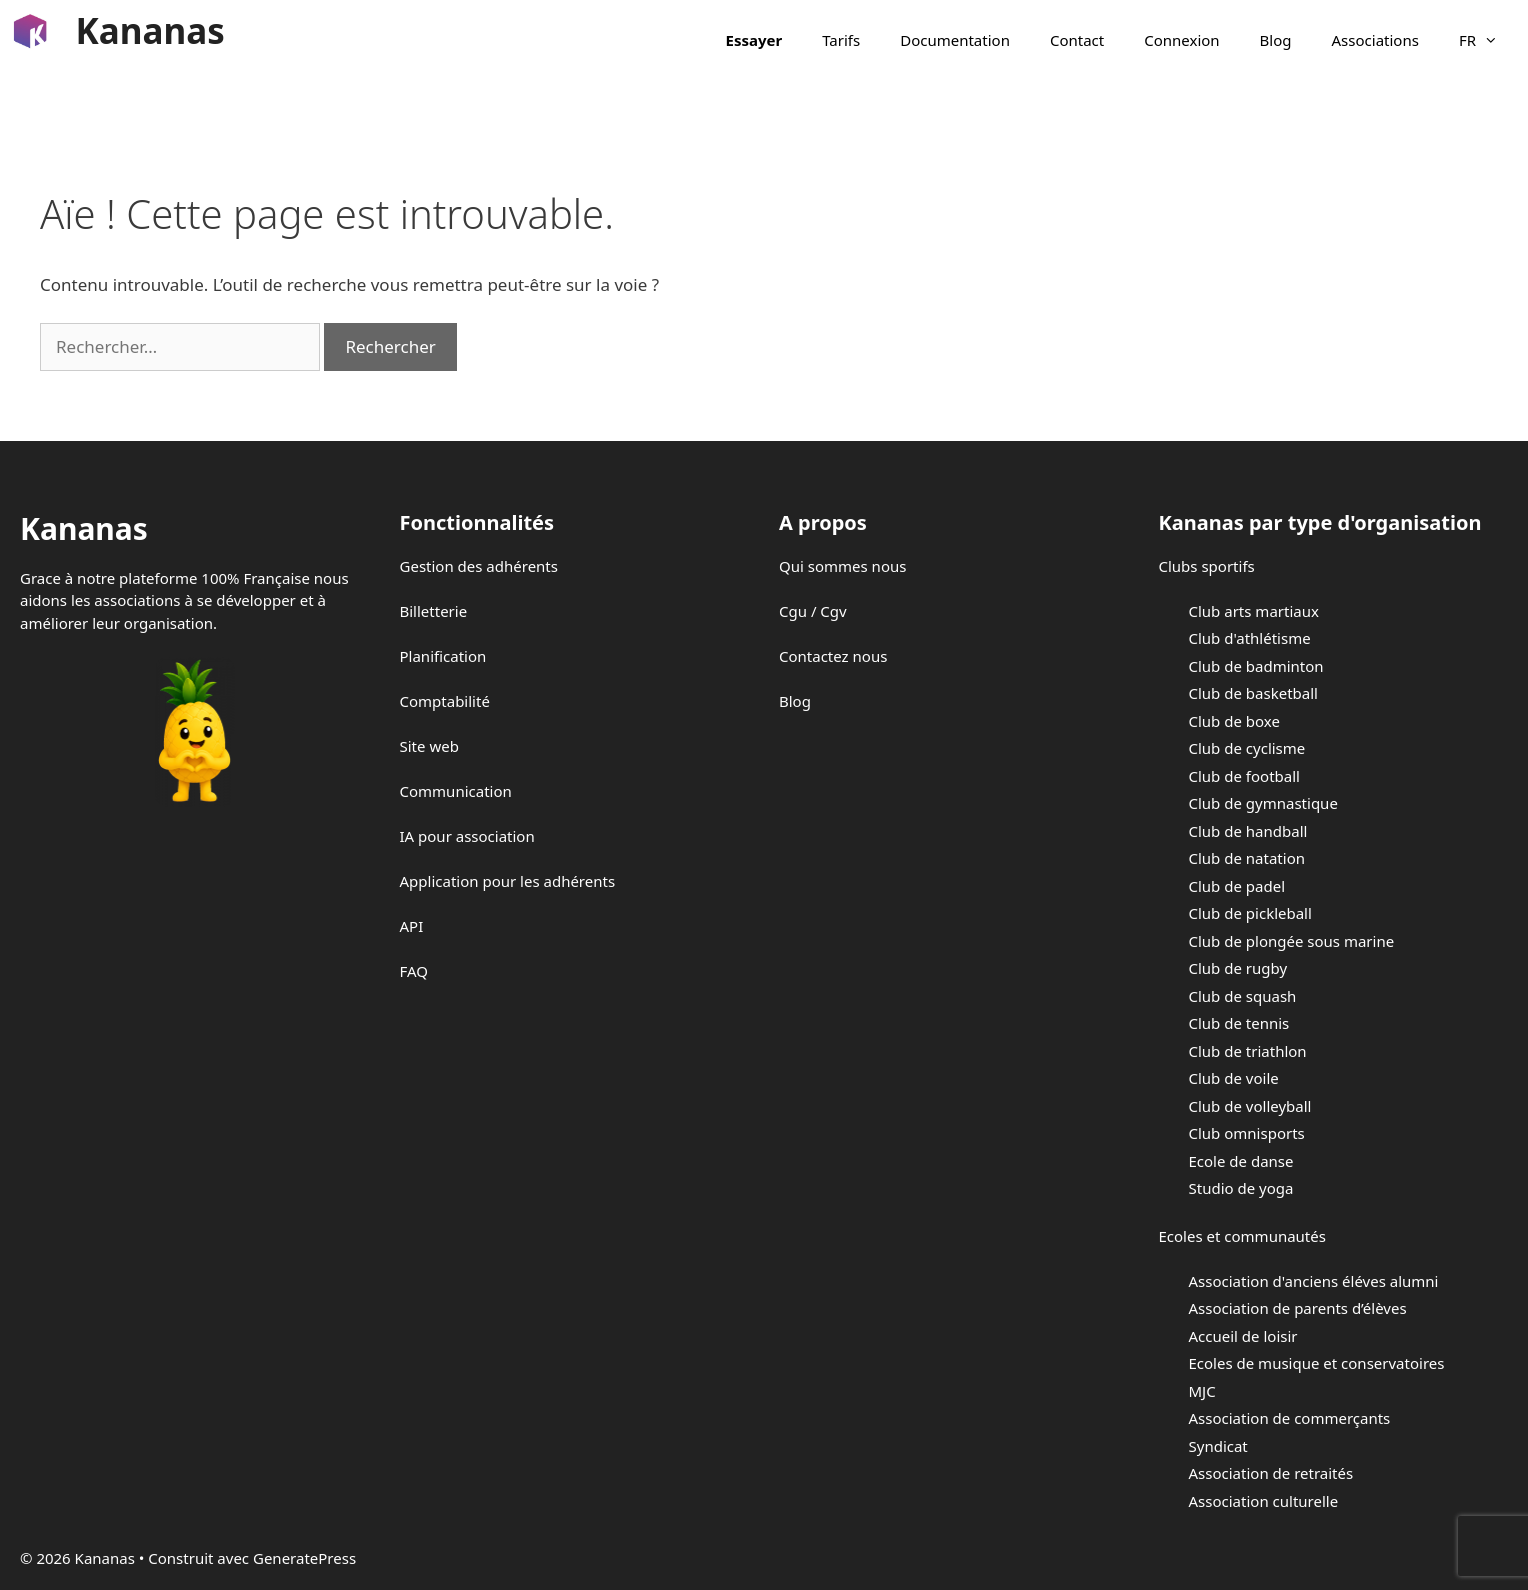 The image size is (1528, 1590). I want to click on Ecole de danse, so click(1241, 1161).